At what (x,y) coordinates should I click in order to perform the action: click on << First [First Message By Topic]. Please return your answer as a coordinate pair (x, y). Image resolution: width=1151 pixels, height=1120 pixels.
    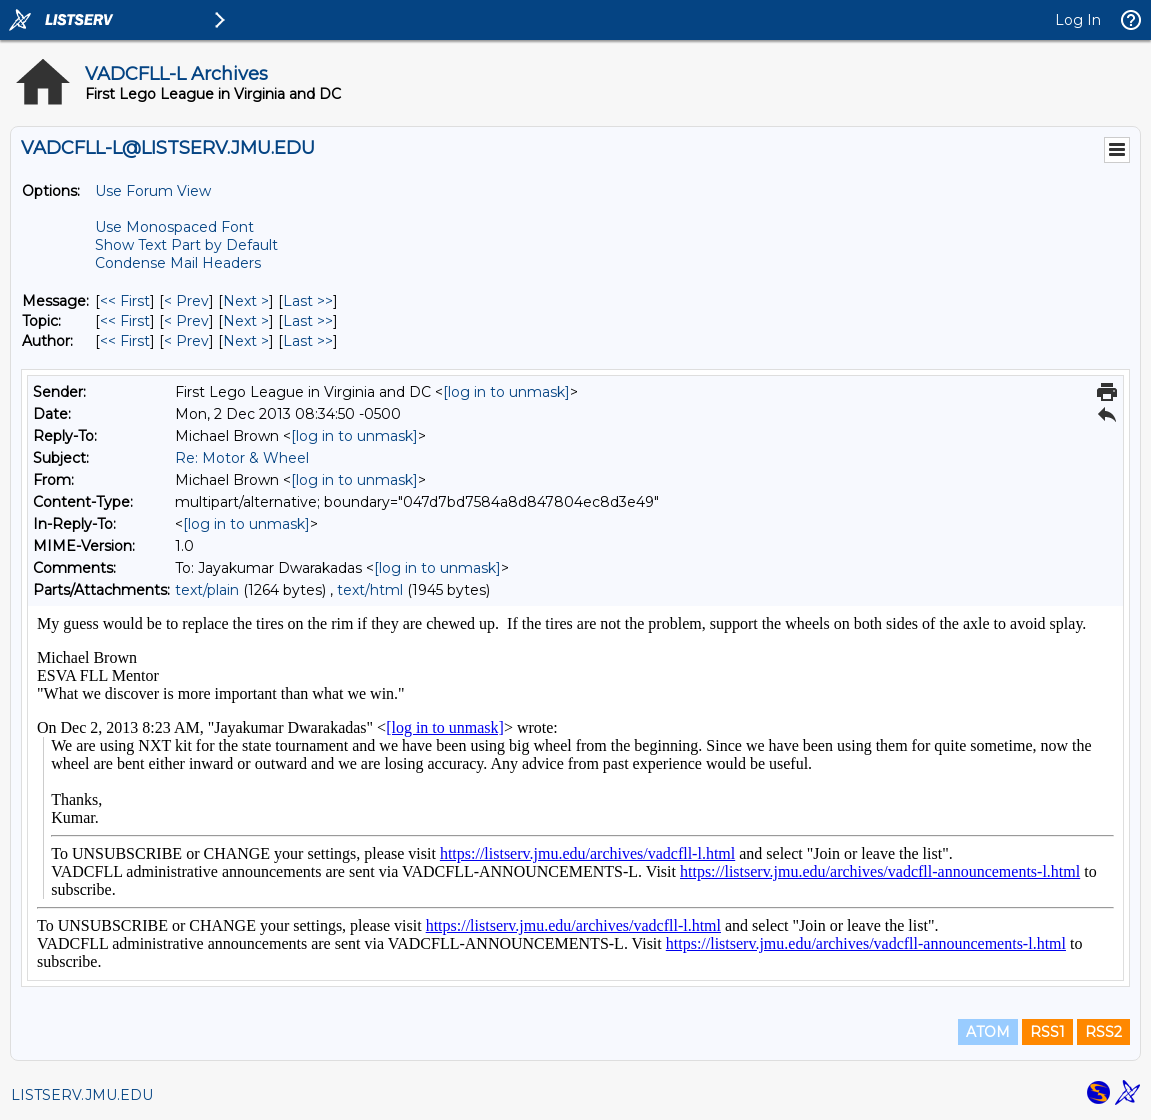
    Looking at the image, I should click on (125, 321).